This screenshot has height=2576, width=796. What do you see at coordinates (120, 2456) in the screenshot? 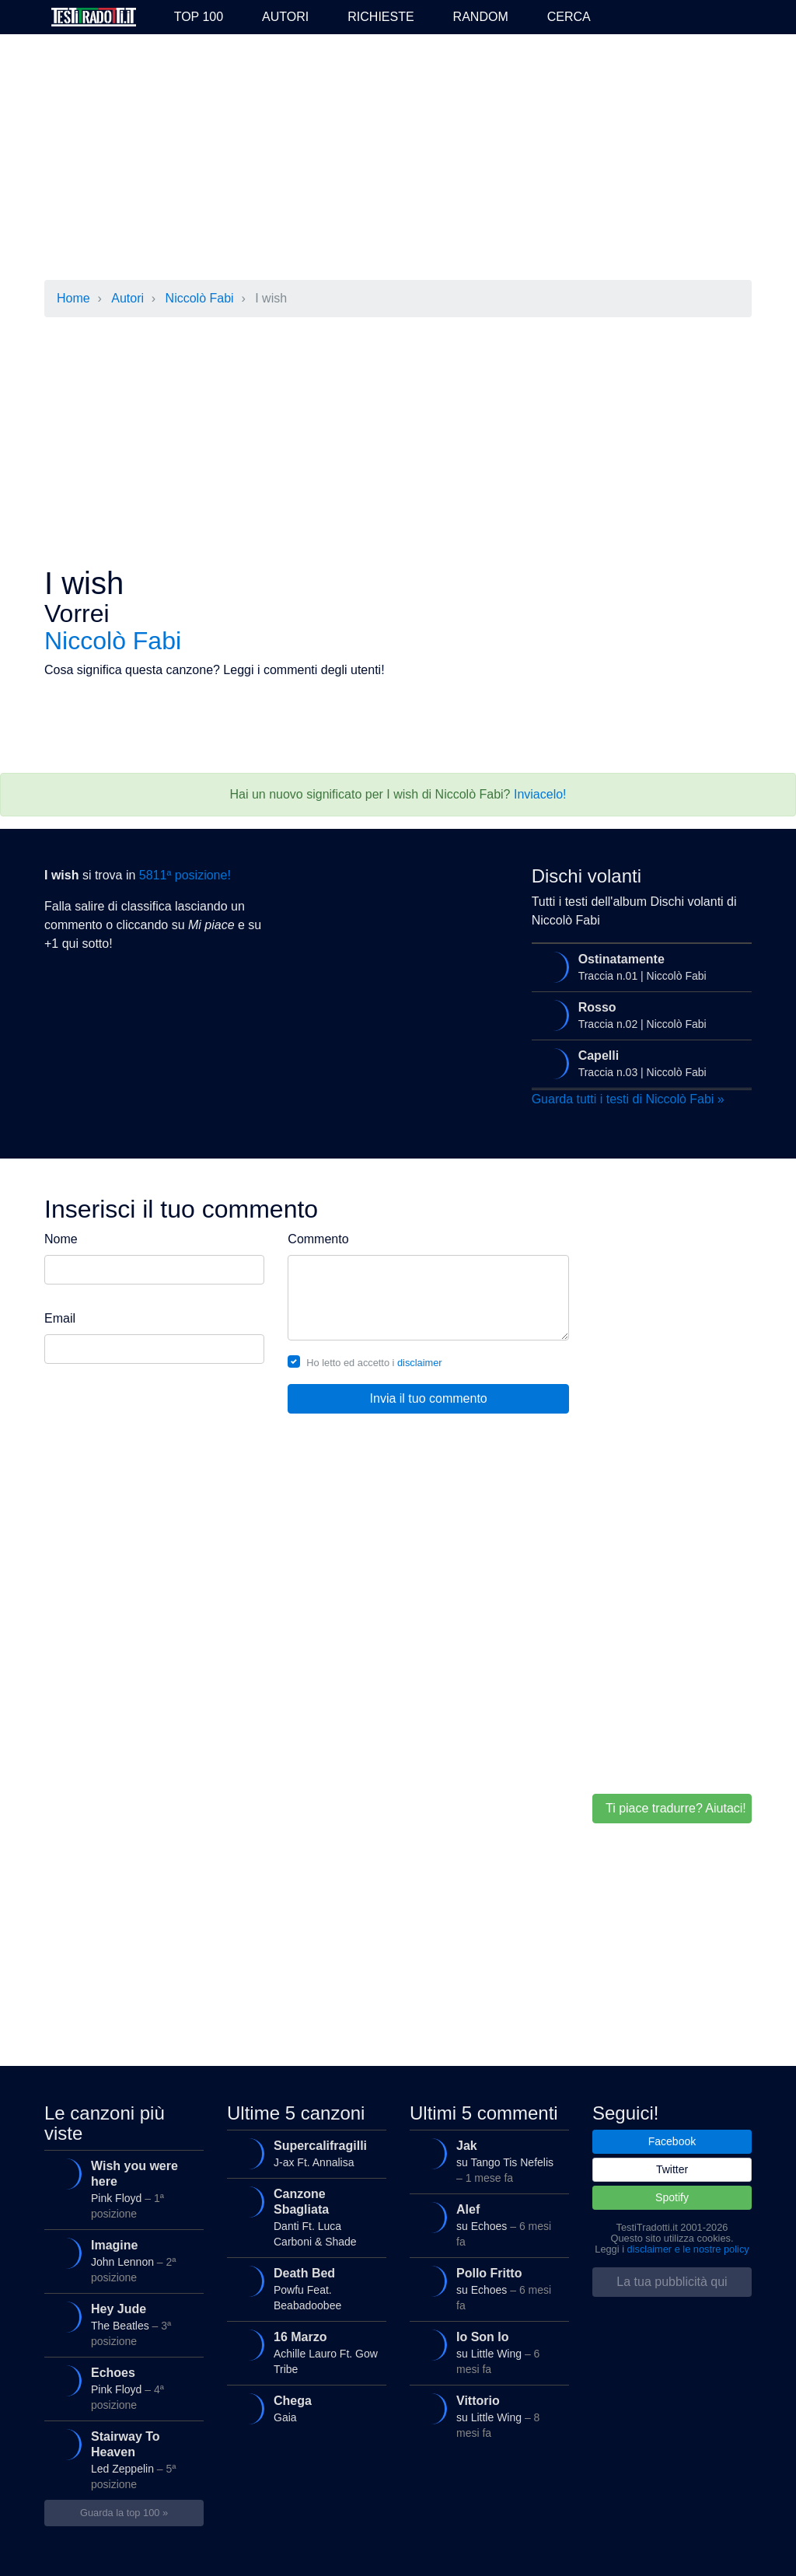
I see `Led Zeppelin` at bounding box center [120, 2456].